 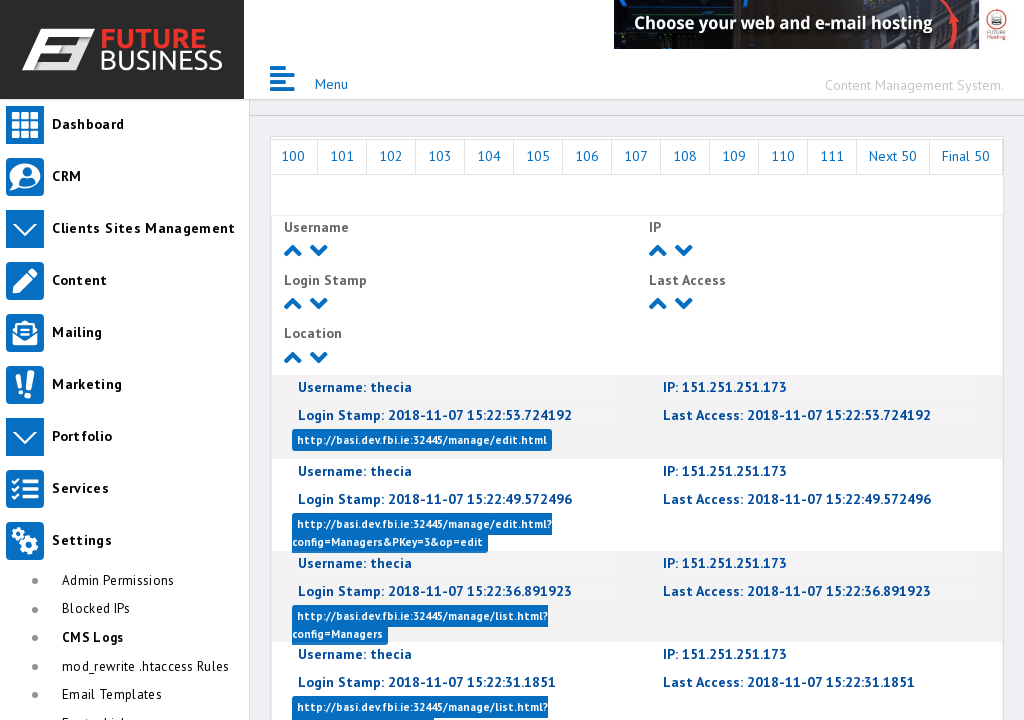 I want to click on http://basi.dev.fbi.ie:32445/manage/edit.html?config=Managers&PKey=3&op=edit, so click(x=422, y=533).